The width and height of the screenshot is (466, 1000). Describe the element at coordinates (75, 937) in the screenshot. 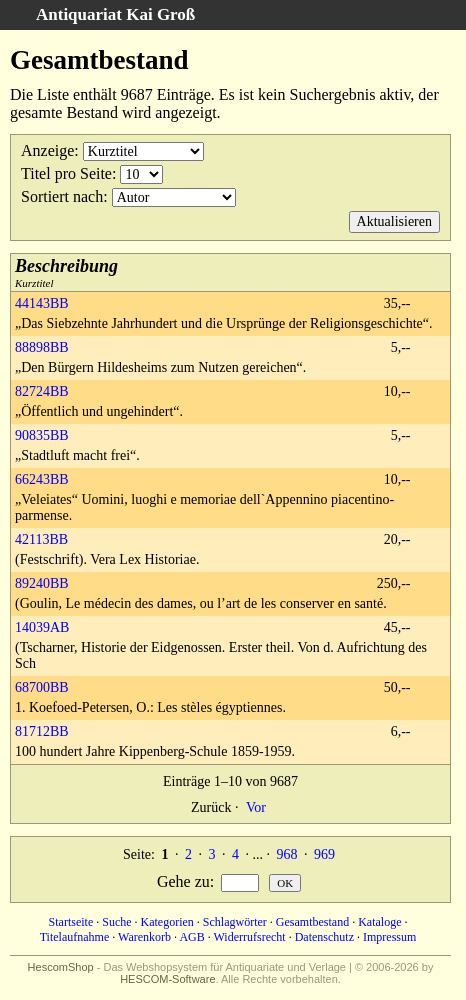

I see `Titelaufnahme` at that location.